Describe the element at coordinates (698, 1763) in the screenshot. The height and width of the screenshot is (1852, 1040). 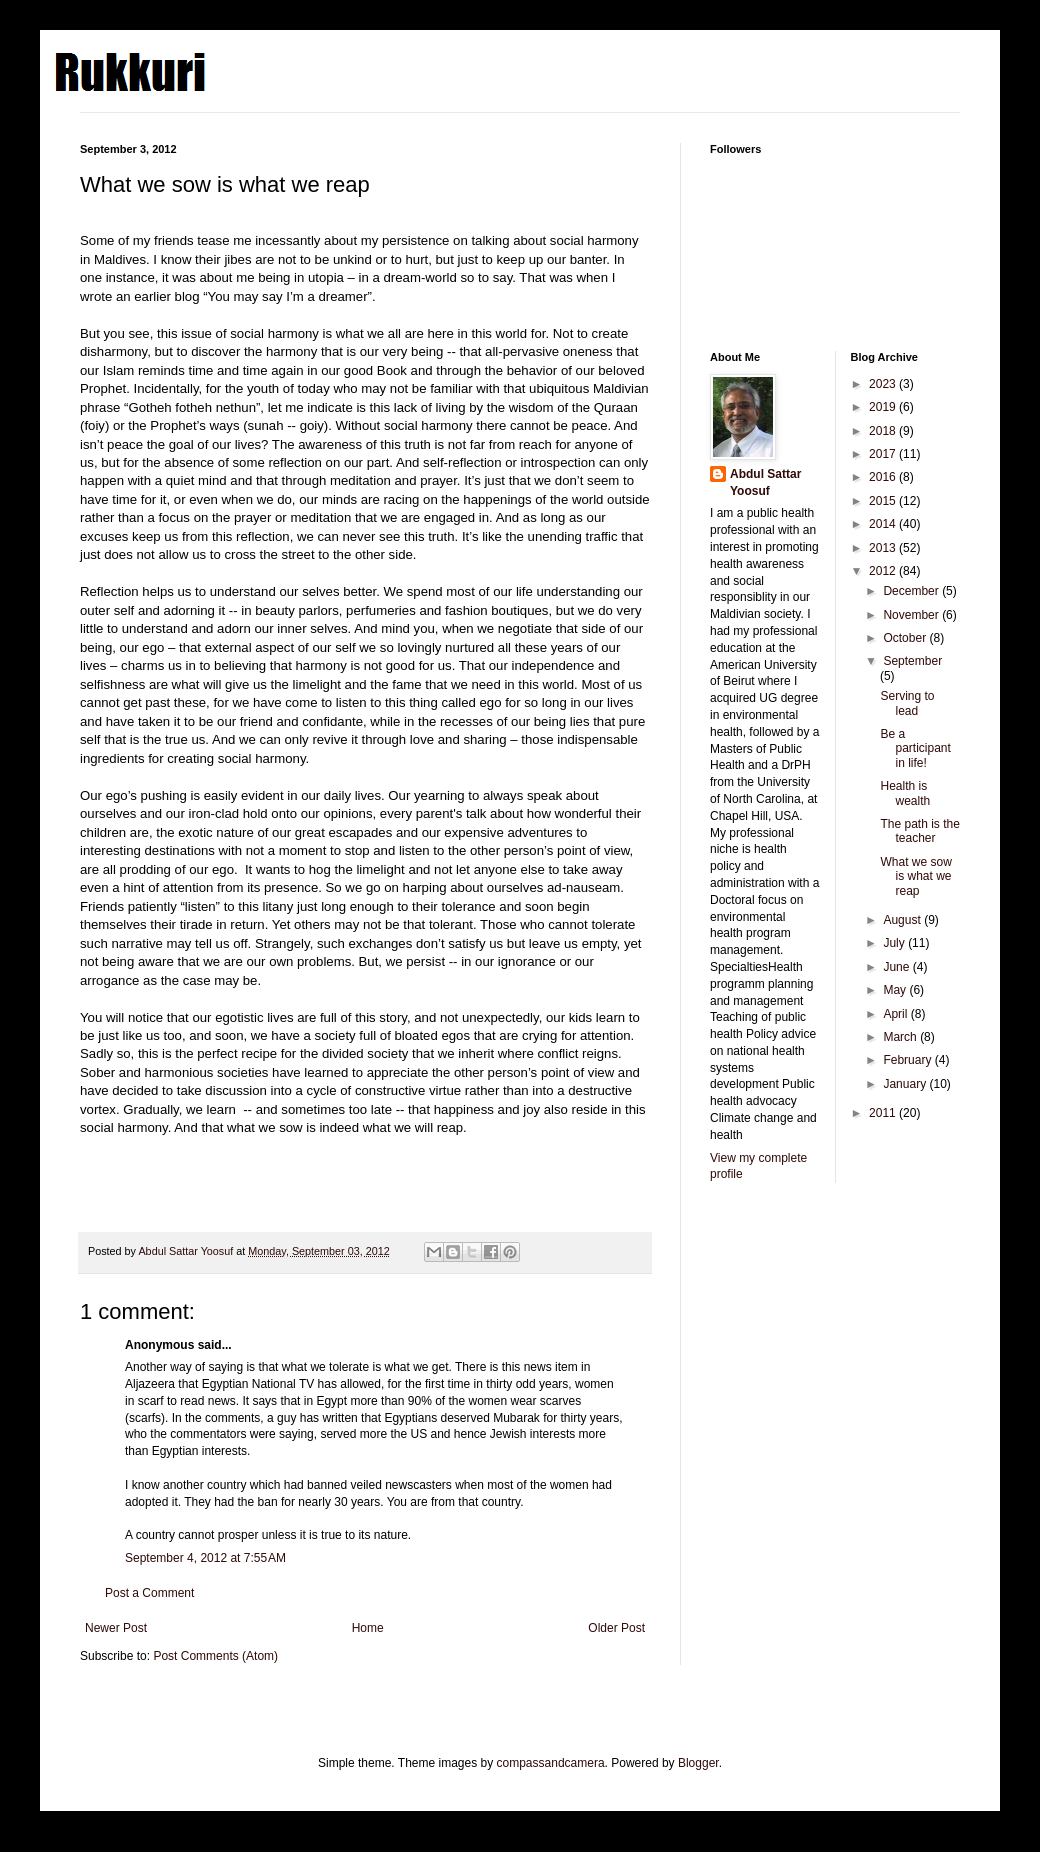
I see `Blogger` at that location.